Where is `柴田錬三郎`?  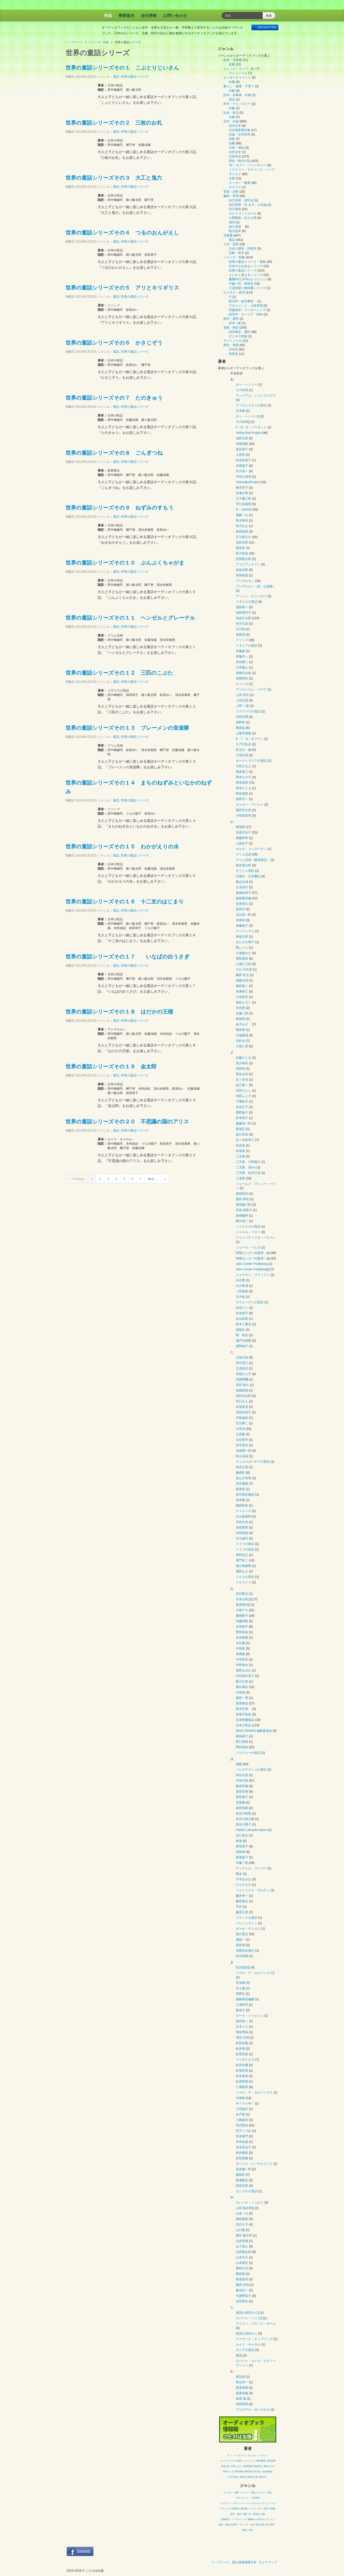 柴田錬三郎 is located at coordinates (243, 1204).